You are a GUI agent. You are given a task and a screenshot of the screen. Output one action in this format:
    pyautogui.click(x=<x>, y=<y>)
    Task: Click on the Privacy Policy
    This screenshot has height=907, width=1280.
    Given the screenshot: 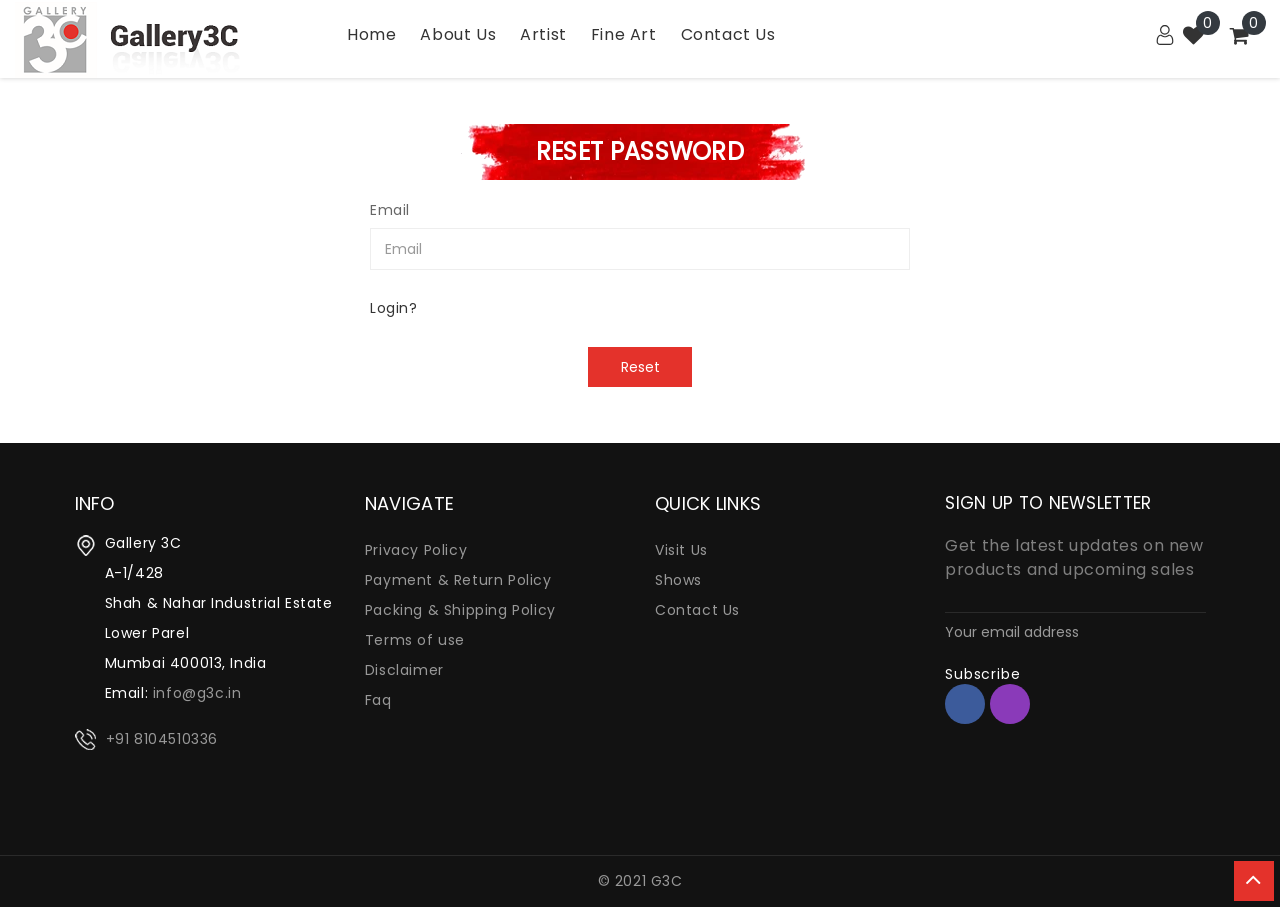 What is the action you would take?
    pyautogui.click(x=416, y=550)
    